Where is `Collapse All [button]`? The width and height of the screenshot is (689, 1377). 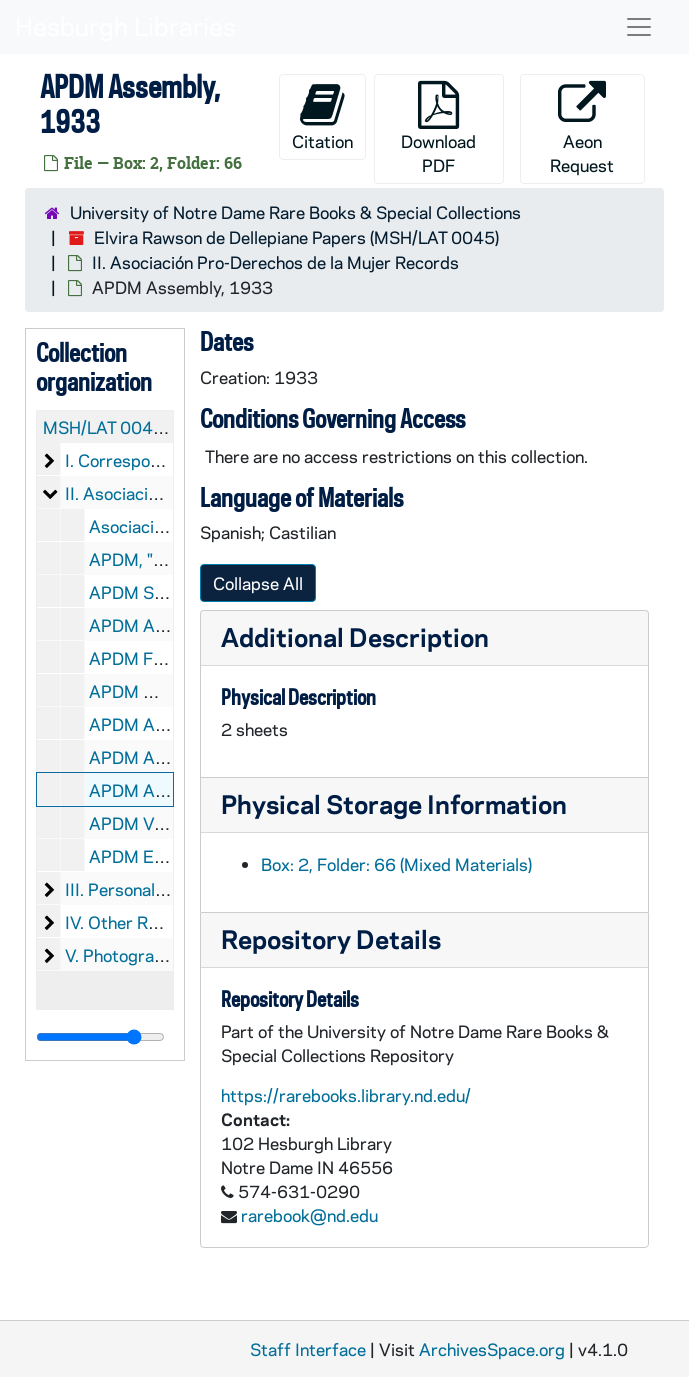
Collapse All [button] is located at coordinates (258, 583).